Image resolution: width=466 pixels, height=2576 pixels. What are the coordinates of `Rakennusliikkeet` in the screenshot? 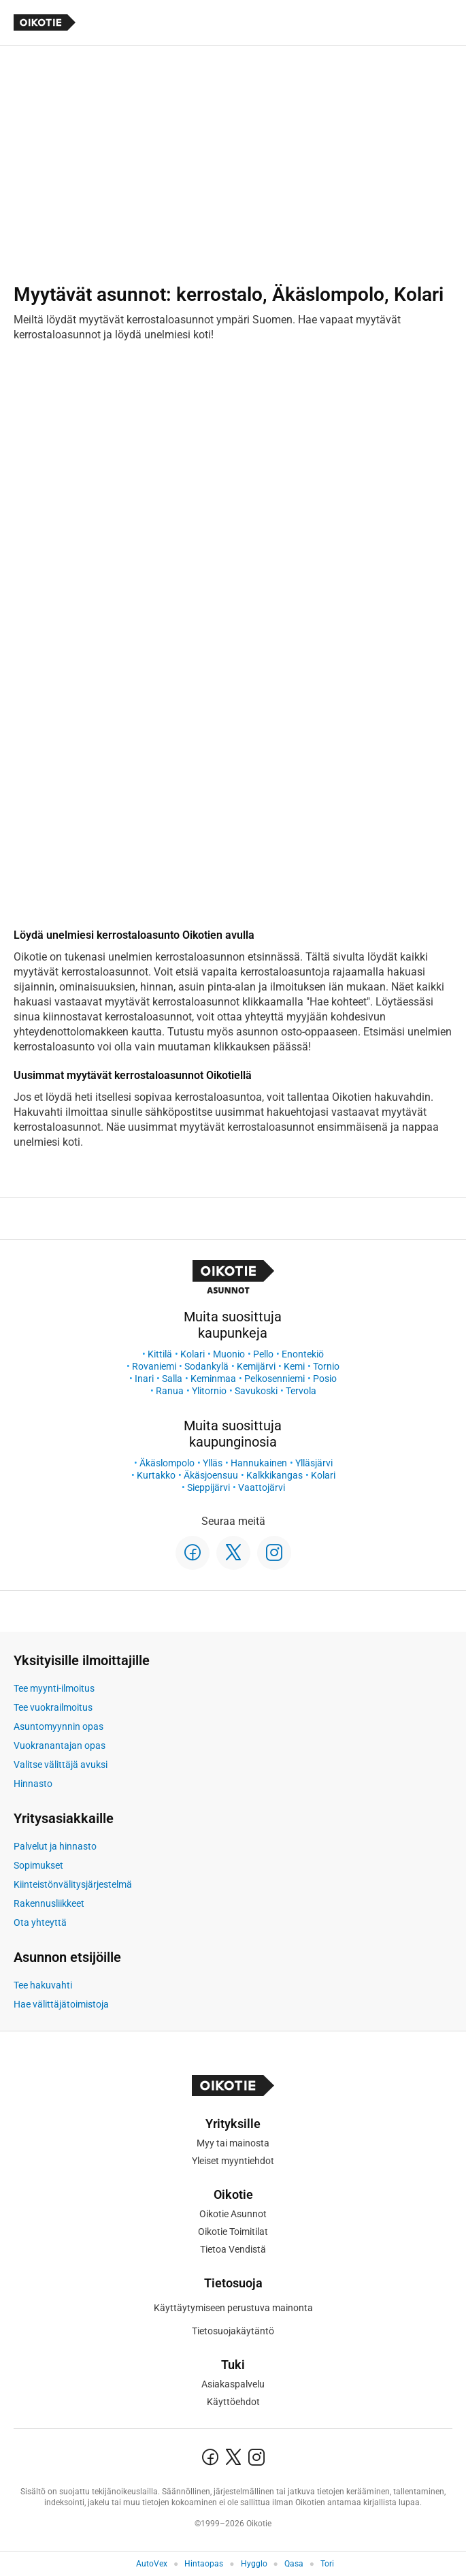 It's located at (49, 1903).